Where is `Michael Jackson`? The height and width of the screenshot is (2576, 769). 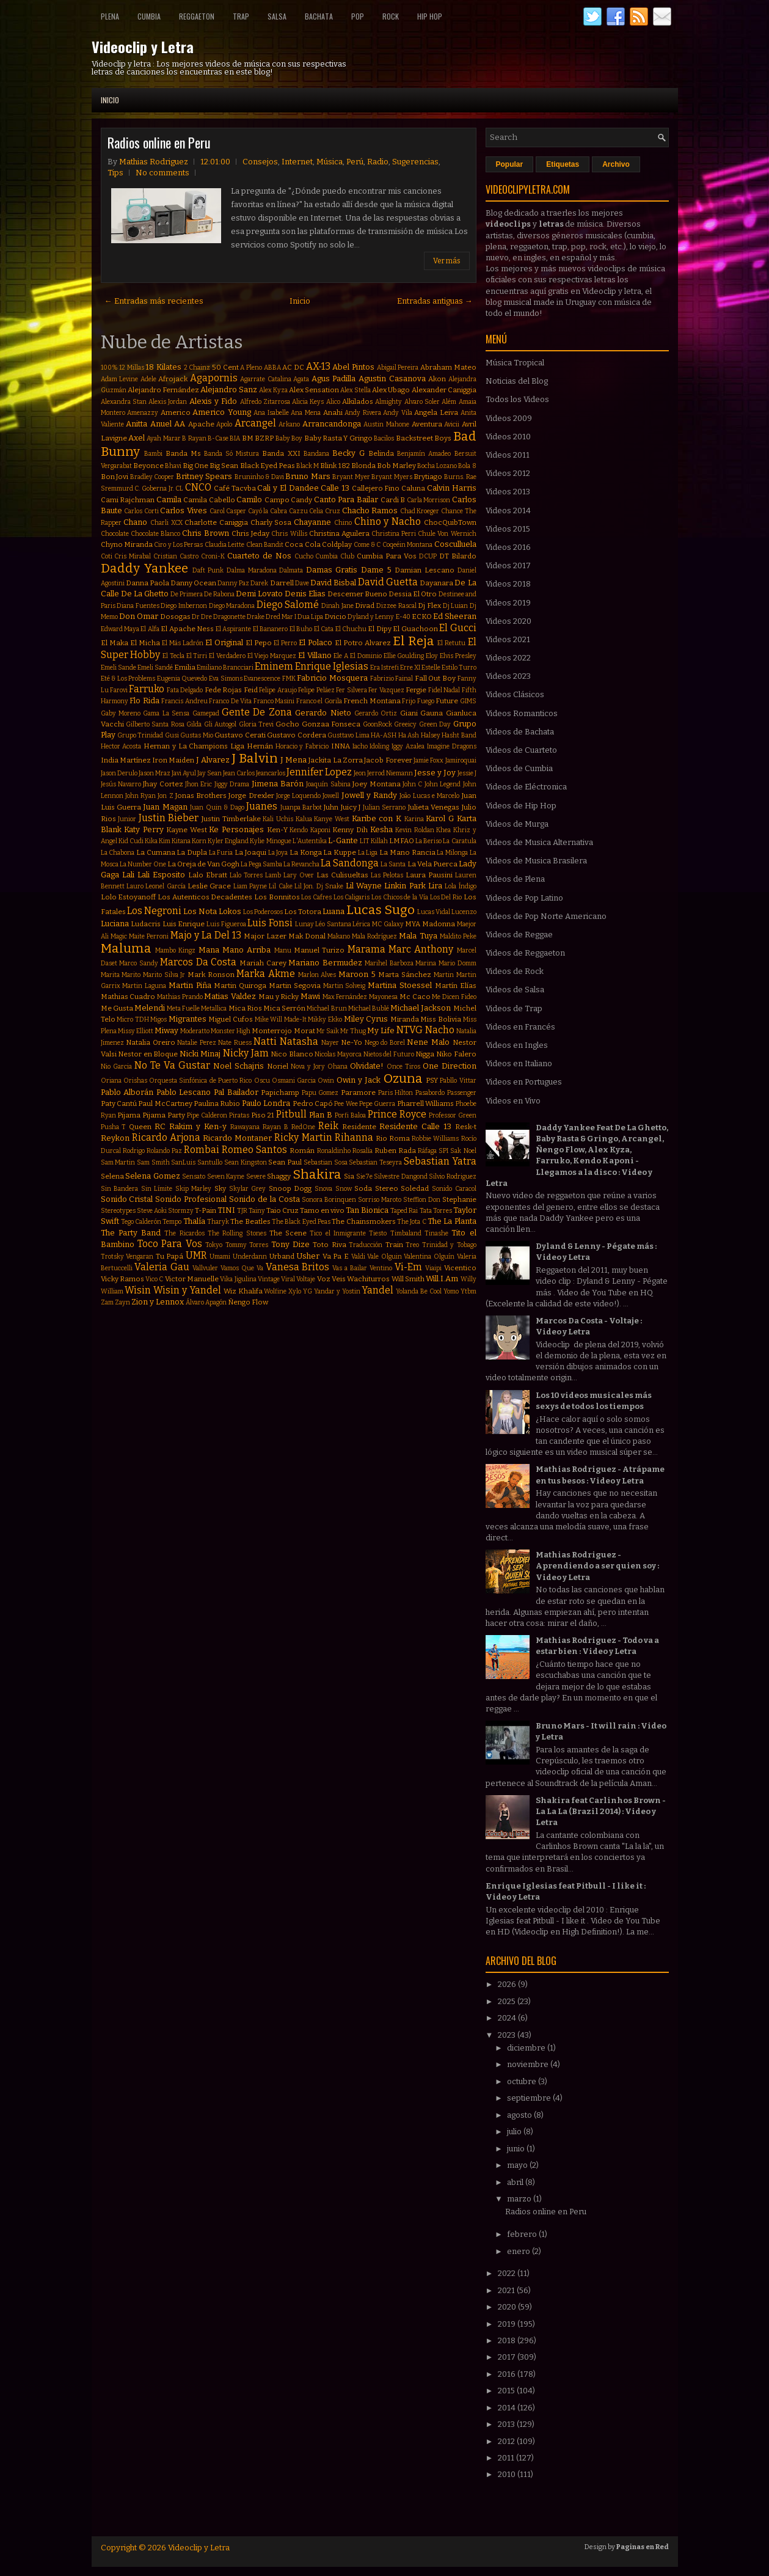 Michael Jackson is located at coordinates (420, 1007).